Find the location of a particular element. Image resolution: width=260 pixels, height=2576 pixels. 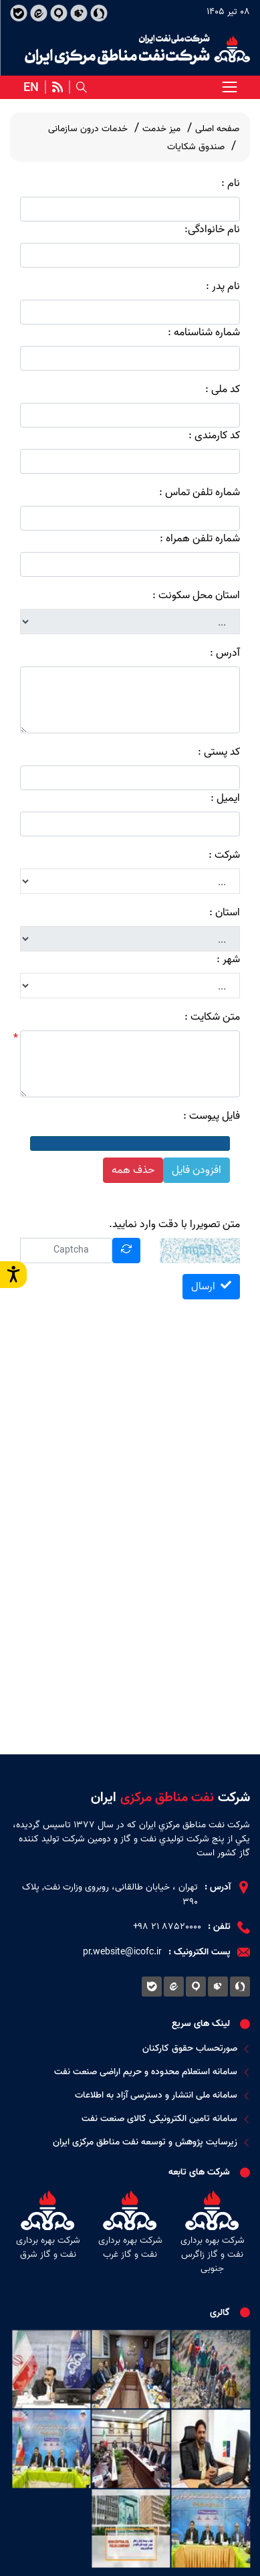

کد کارمندی : is located at coordinates (214, 436).